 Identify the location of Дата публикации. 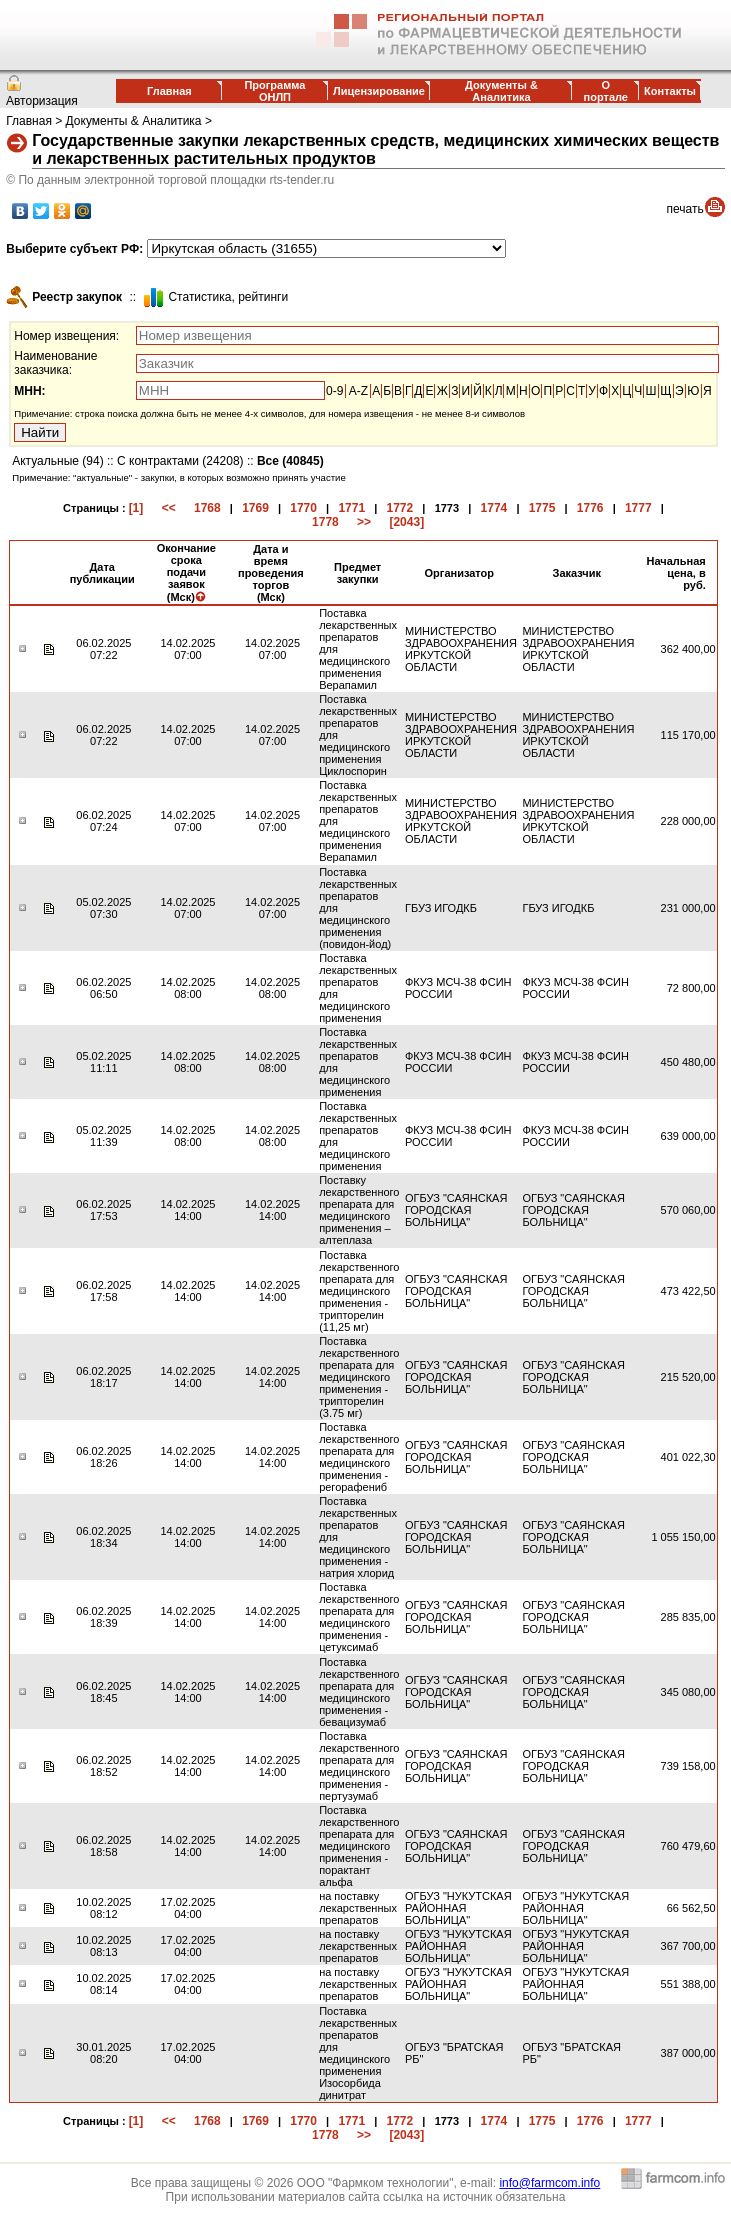
(102, 573).